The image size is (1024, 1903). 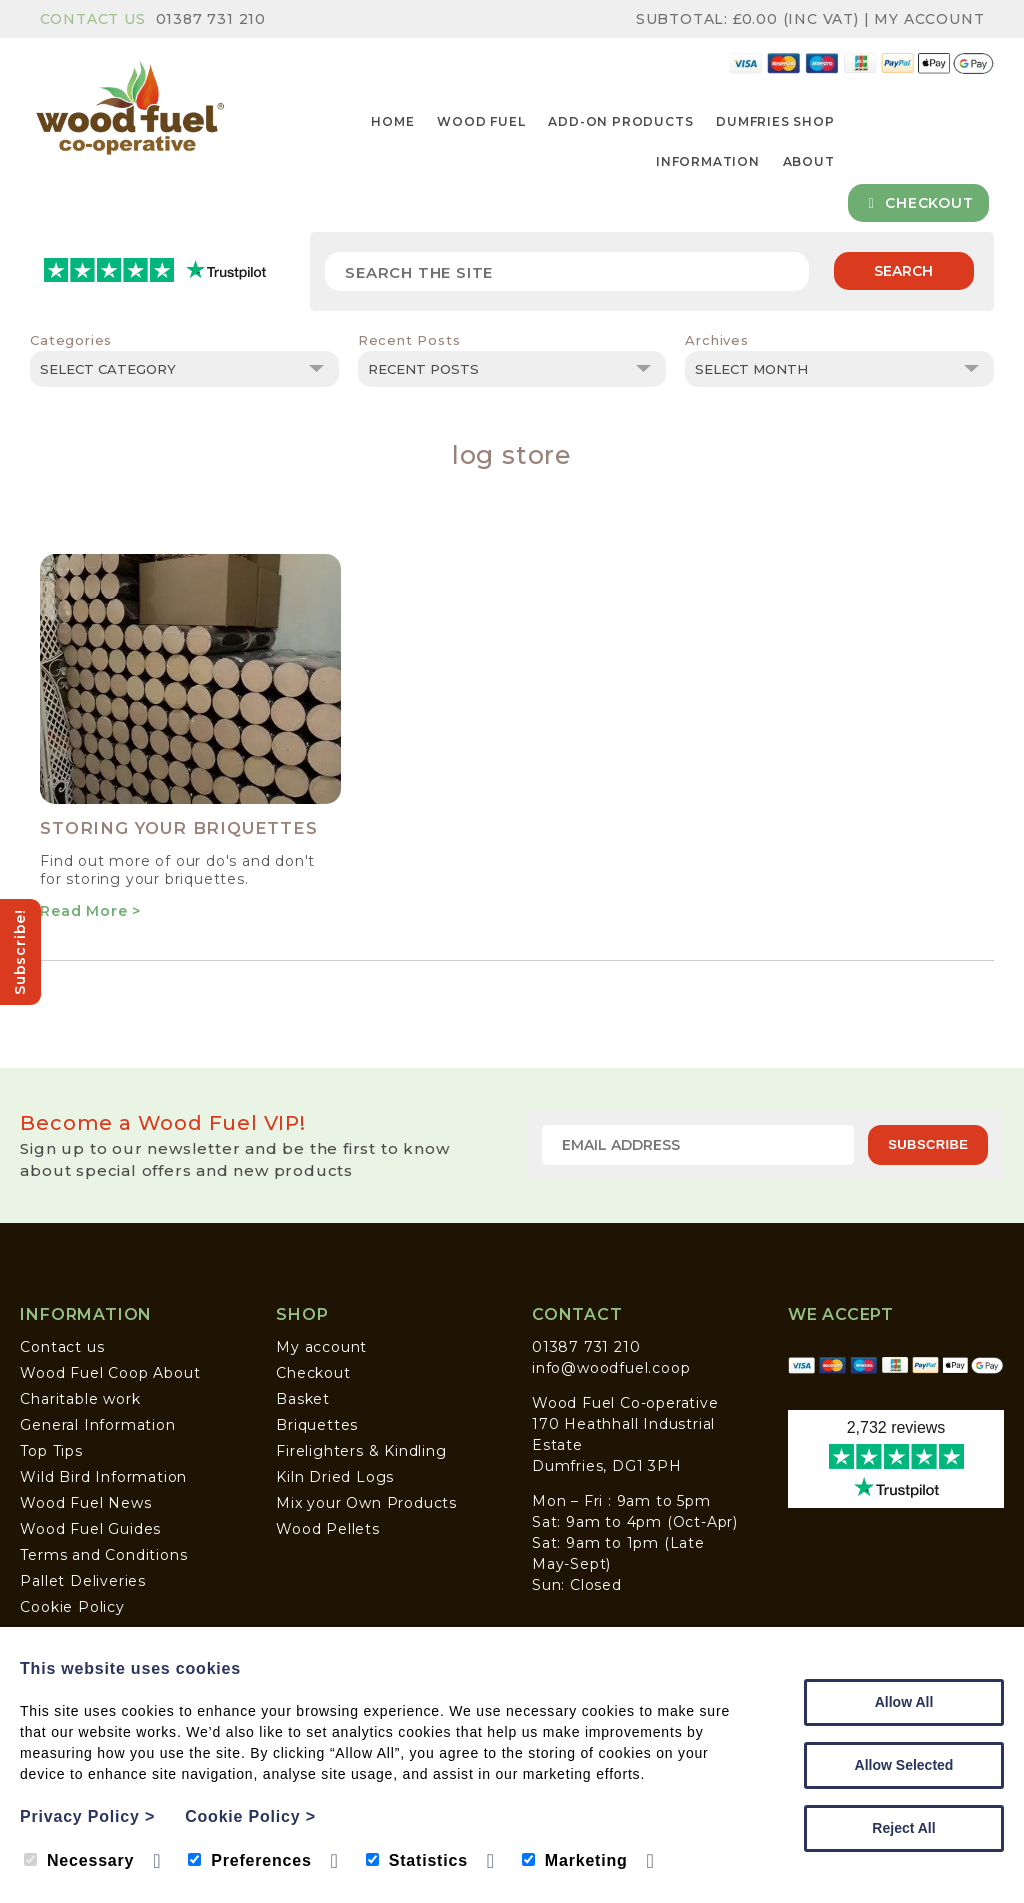 What do you see at coordinates (321, 1347) in the screenshot?
I see `My account` at bounding box center [321, 1347].